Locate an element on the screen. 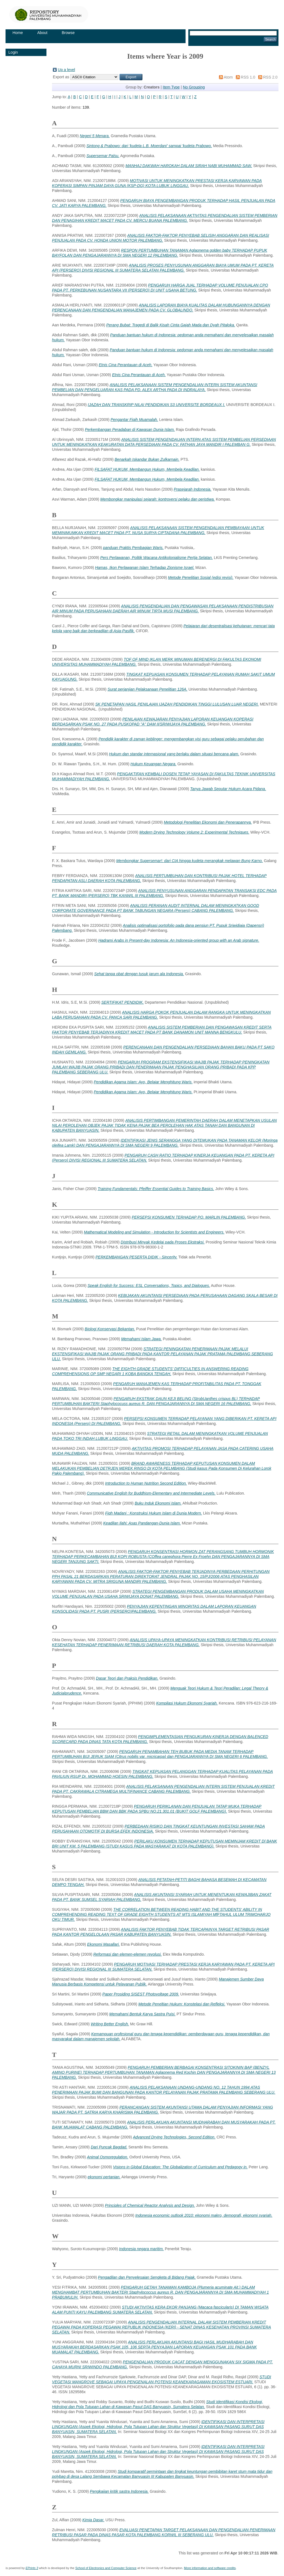 The image size is (284, 2576). EPrints 3 is located at coordinates (31, 2568).